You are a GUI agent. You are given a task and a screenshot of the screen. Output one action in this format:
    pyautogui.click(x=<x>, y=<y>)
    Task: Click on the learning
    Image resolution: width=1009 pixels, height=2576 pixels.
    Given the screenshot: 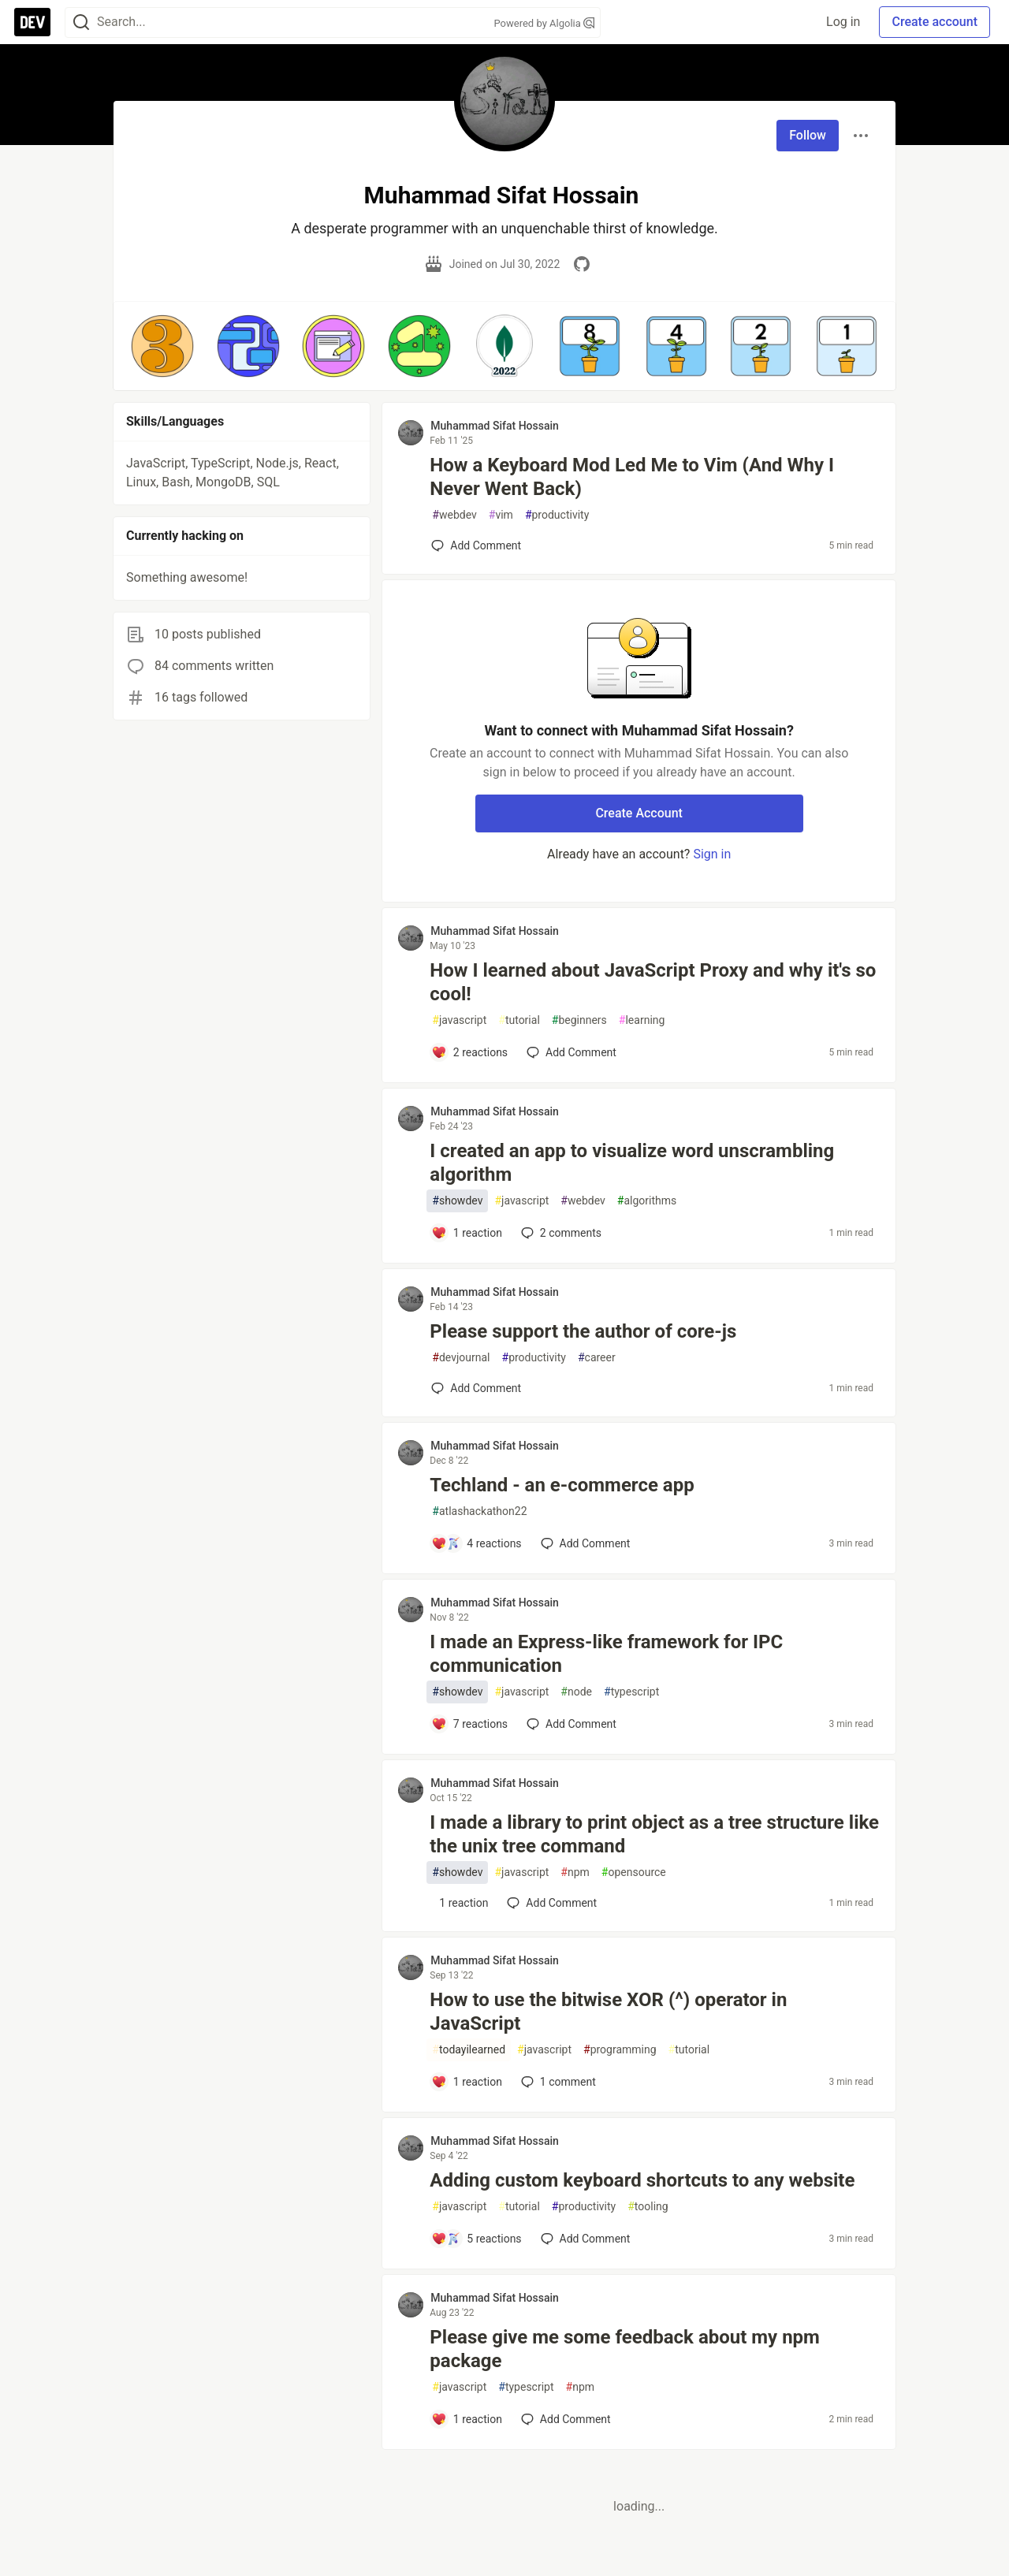 What is the action you would take?
    pyautogui.click(x=642, y=1020)
    